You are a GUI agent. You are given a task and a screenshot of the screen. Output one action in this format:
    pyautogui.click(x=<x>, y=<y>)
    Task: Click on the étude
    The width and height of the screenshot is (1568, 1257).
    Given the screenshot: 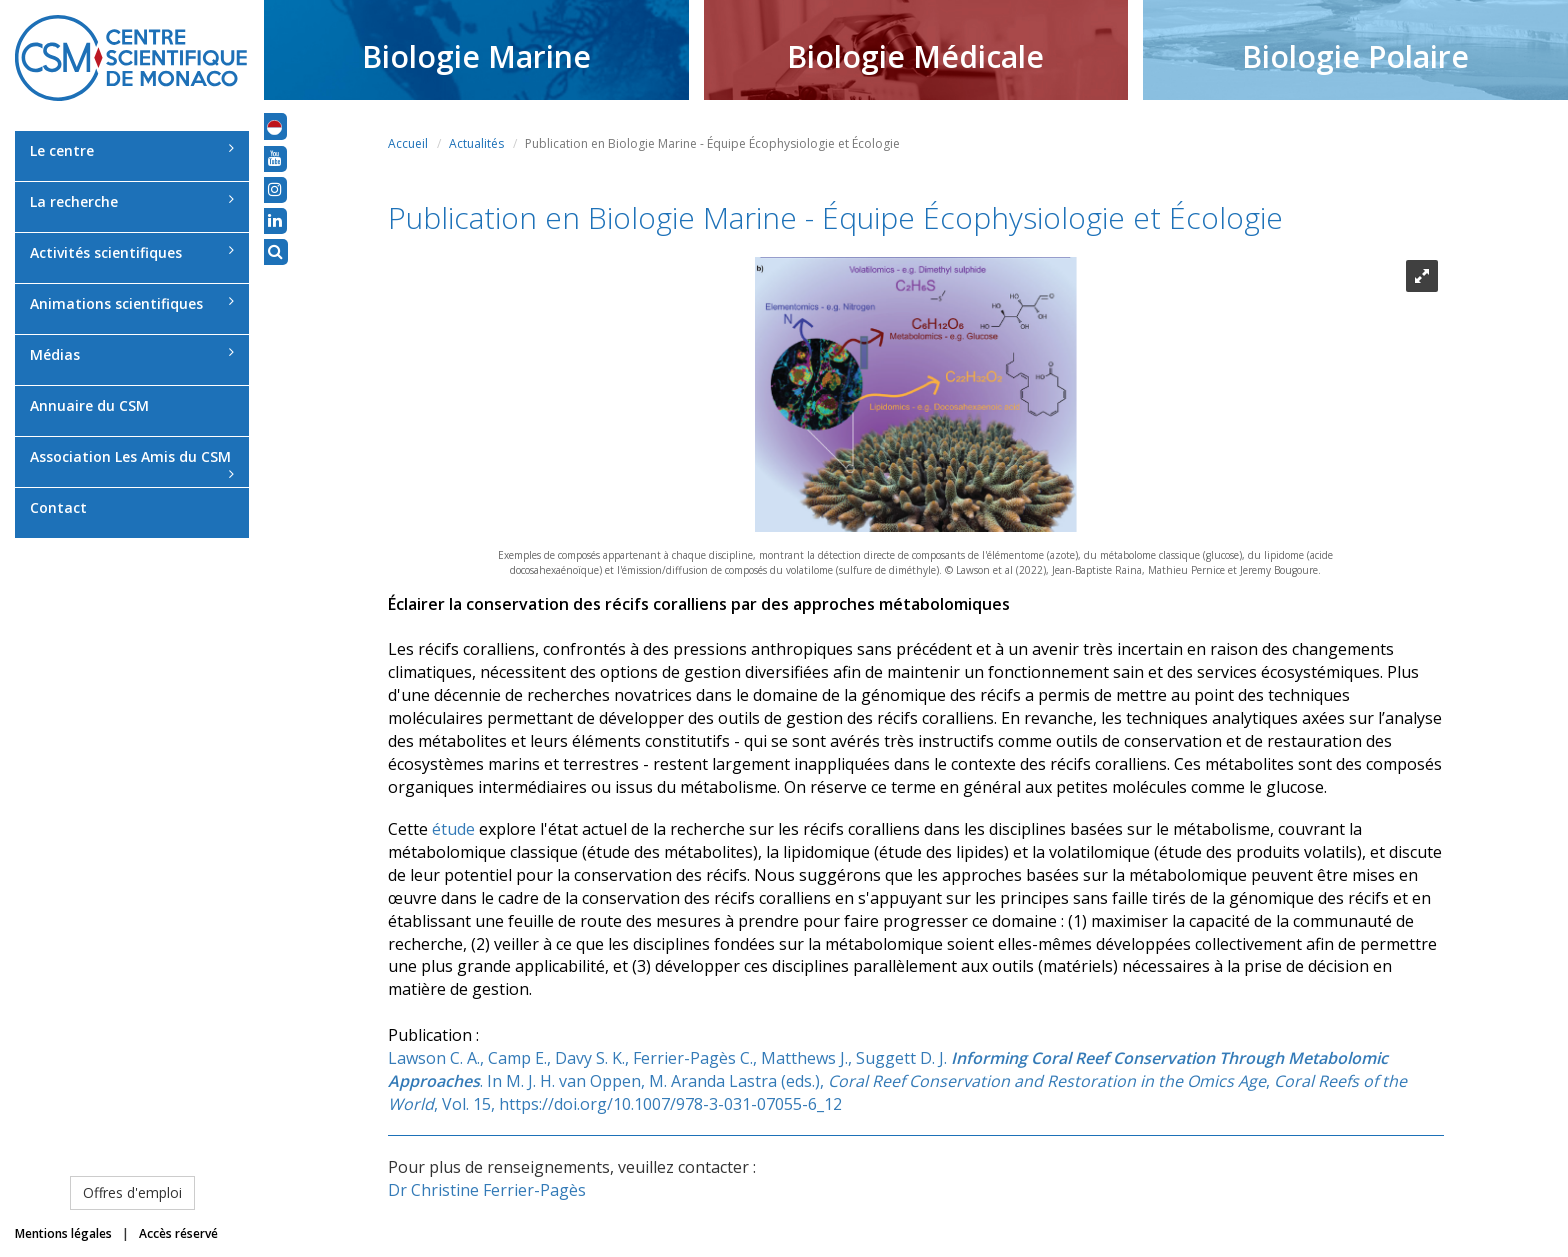 What is the action you would take?
    pyautogui.click(x=453, y=829)
    